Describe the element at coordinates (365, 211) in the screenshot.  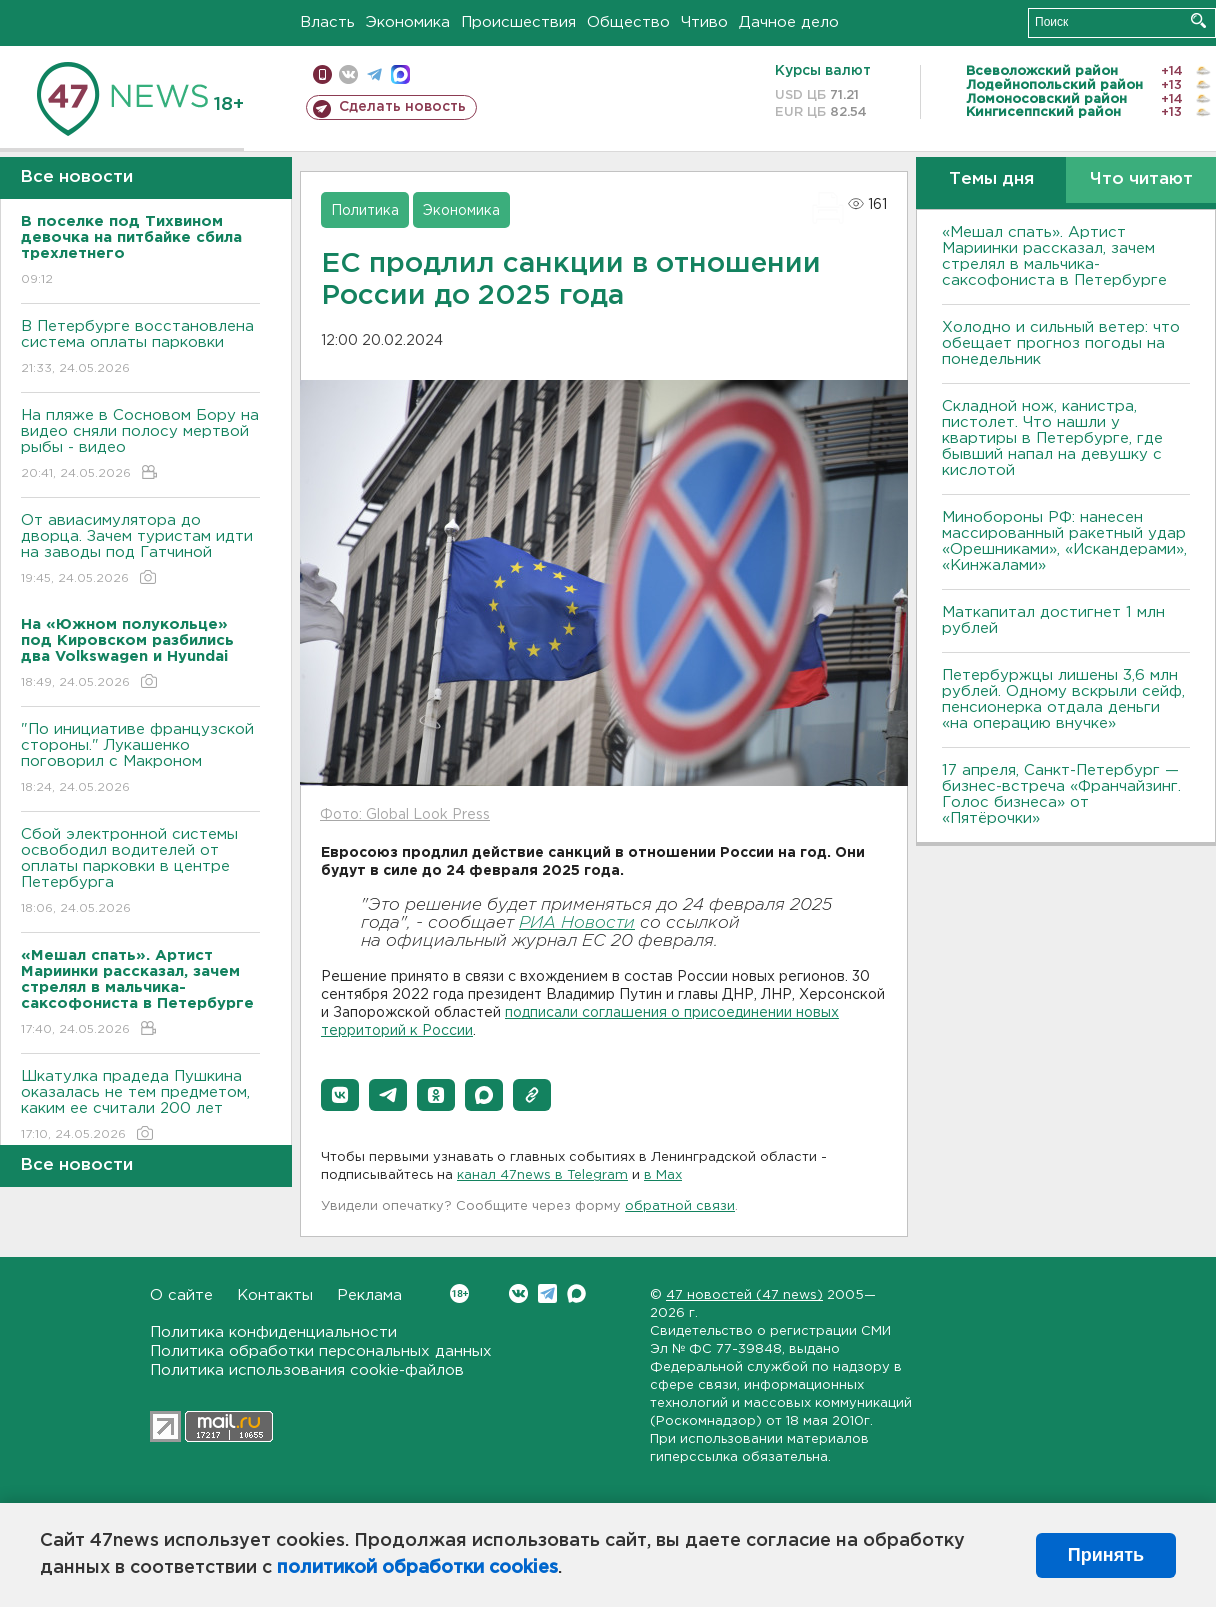
I see `Политика` at that location.